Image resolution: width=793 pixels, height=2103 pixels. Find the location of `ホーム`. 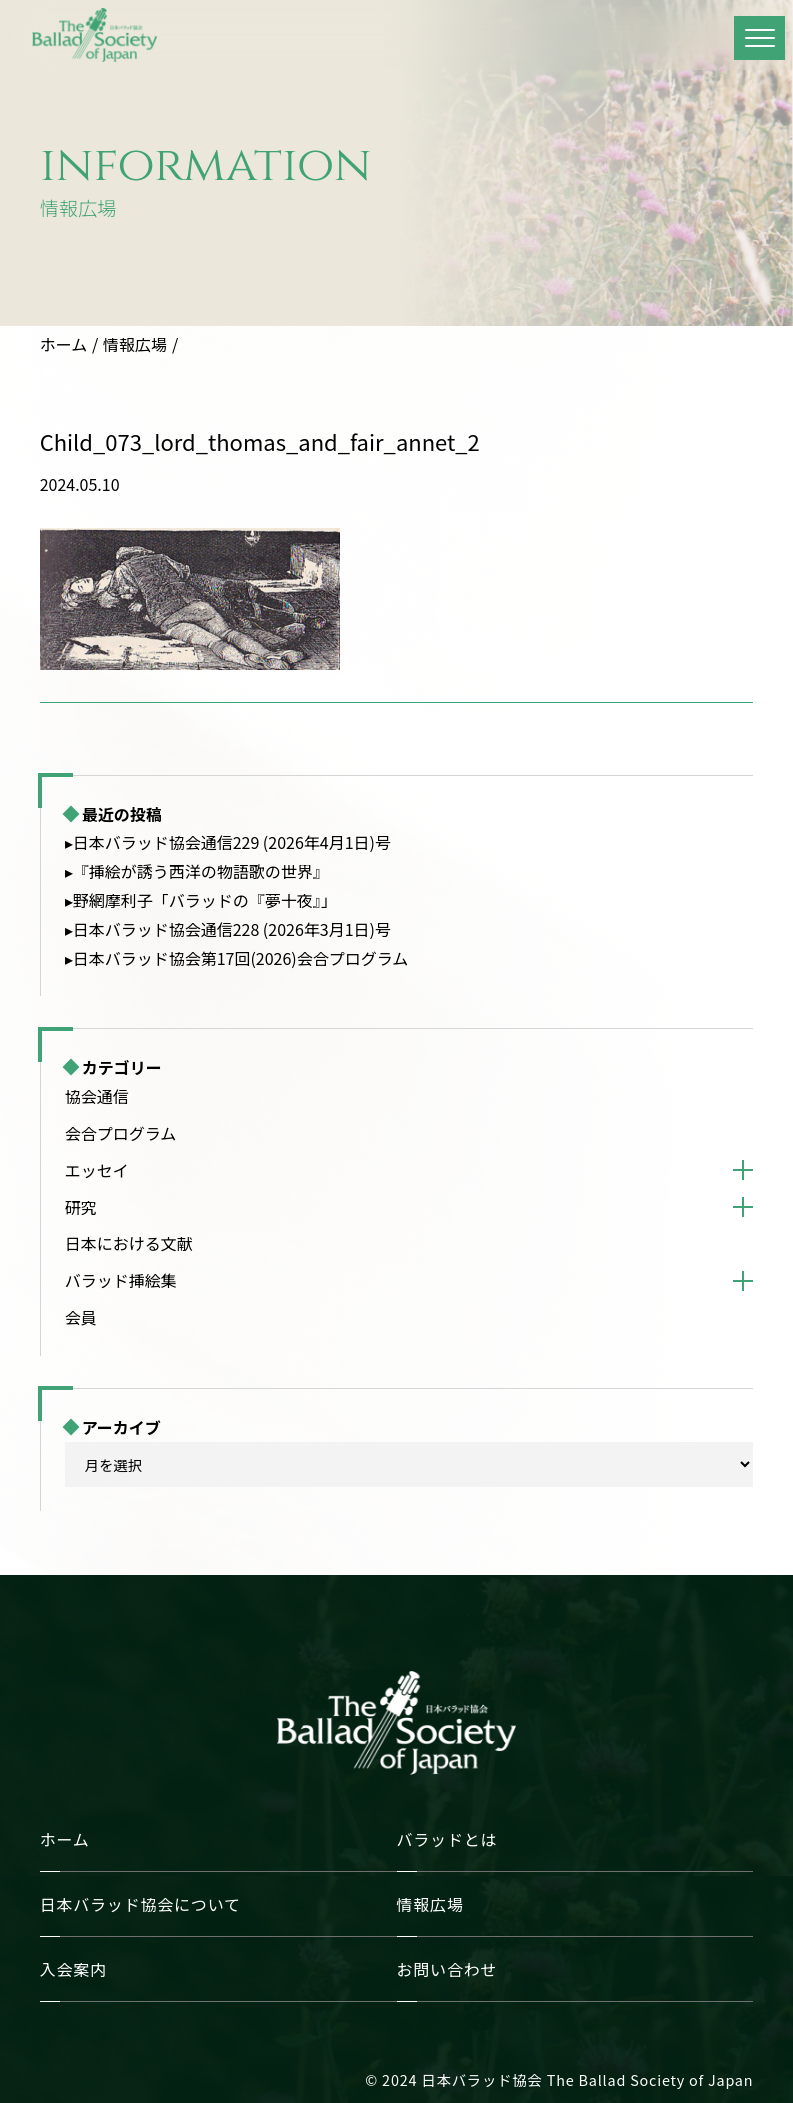

ホーム is located at coordinates (64, 344).